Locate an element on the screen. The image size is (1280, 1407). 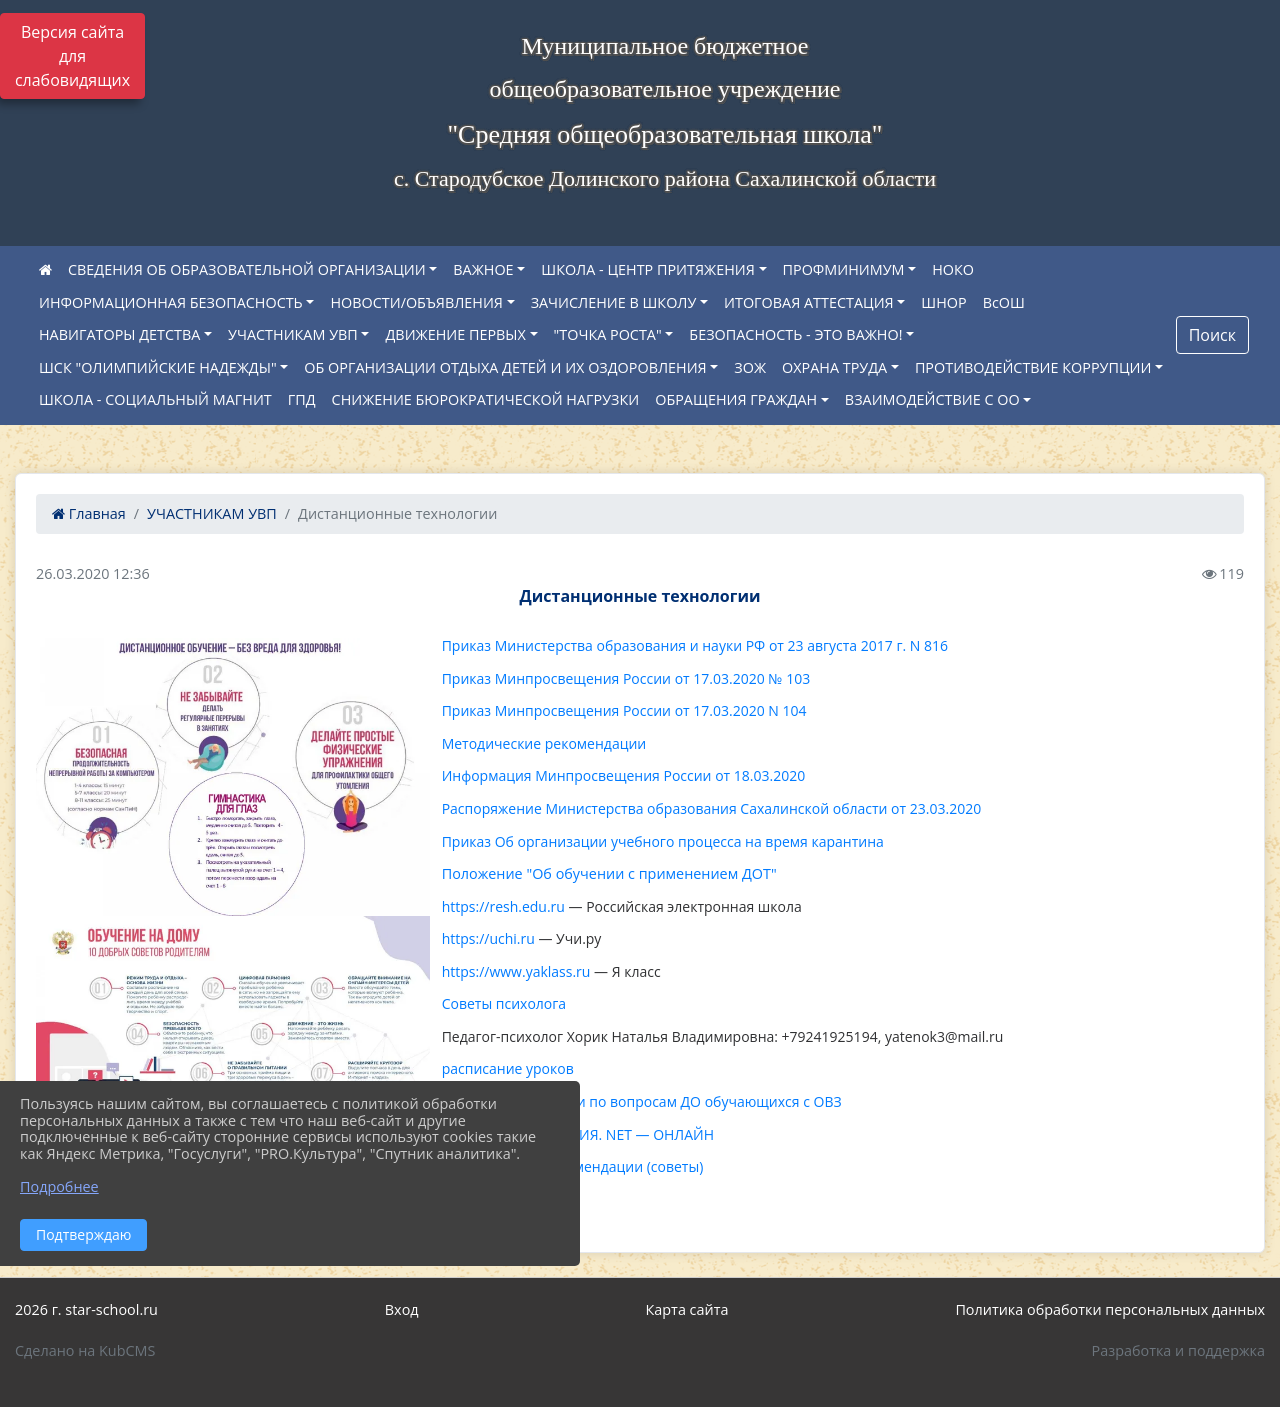
НОКО is located at coordinates (953, 269).